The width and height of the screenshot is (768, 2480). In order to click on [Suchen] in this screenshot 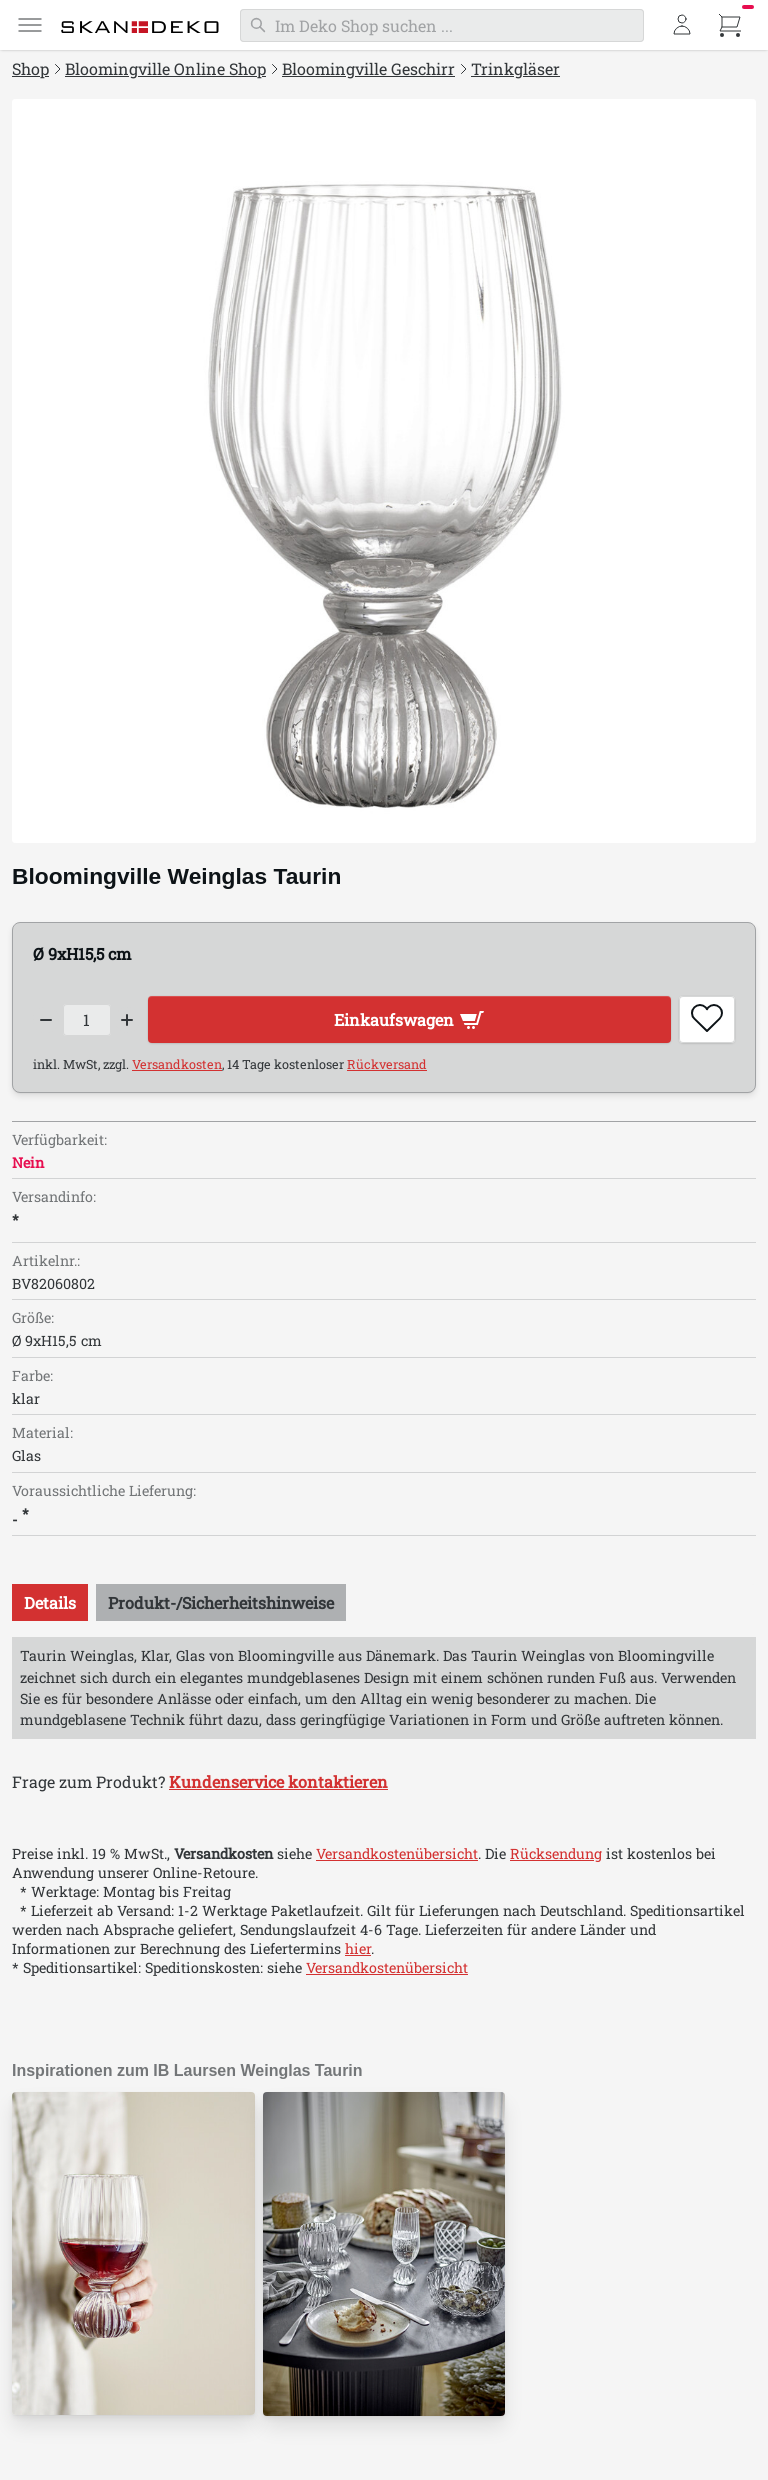, I will do `click(442, 25)`.